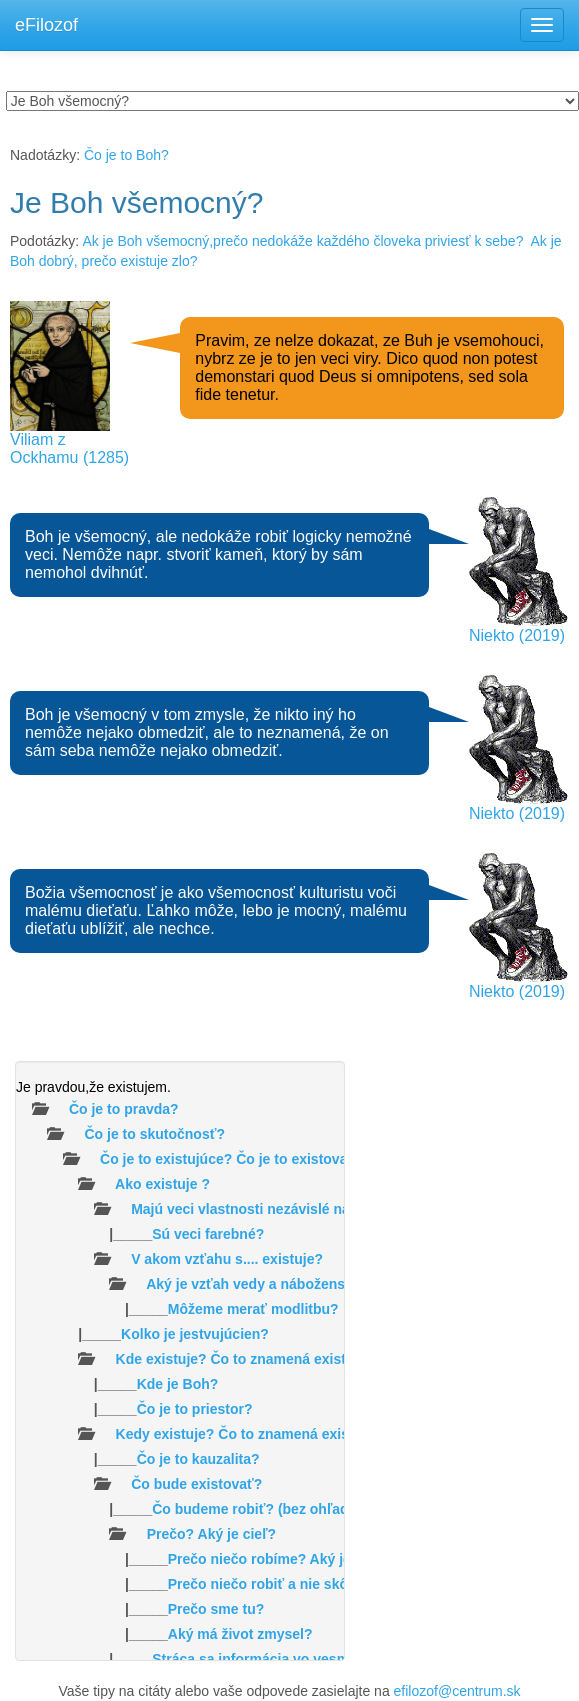 The image size is (579, 1701). I want to click on Môžeme merať modlitbu?, so click(253, 1309).